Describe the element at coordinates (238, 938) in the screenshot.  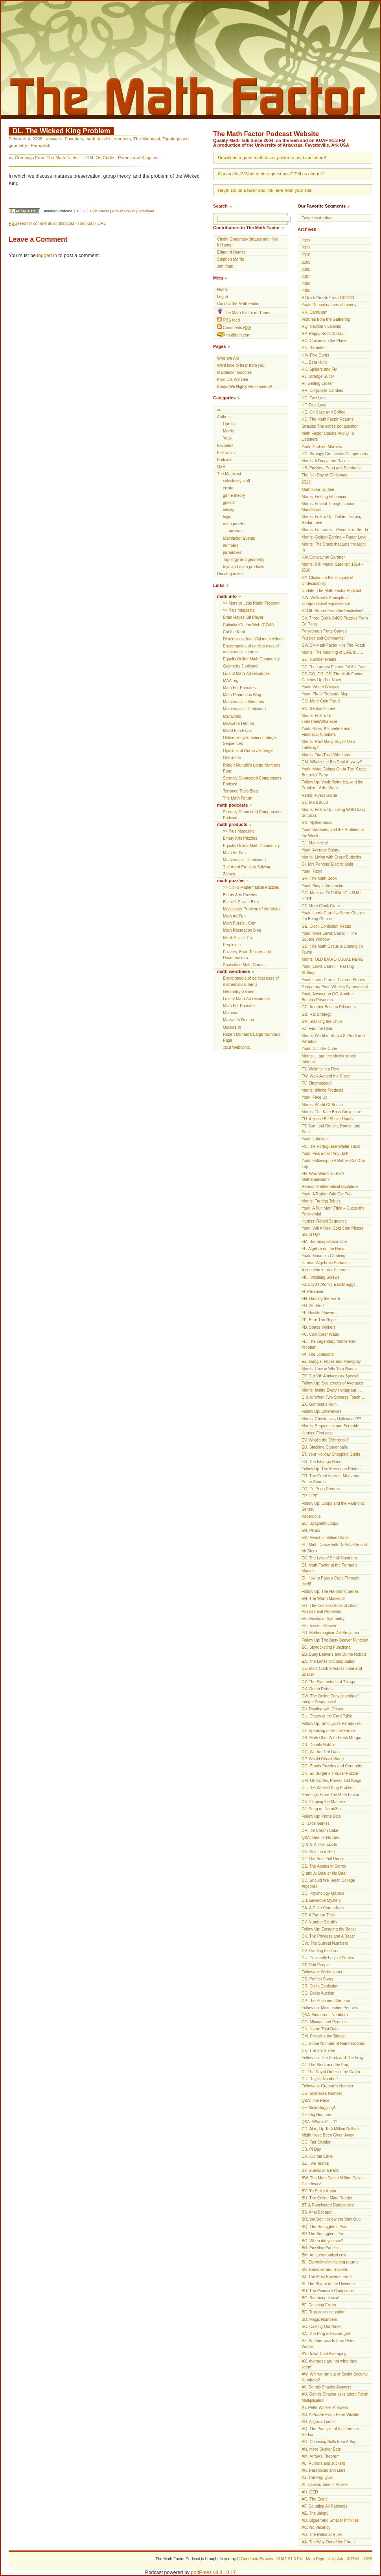
I see `Nikoli Puzzle Co.` at that location.